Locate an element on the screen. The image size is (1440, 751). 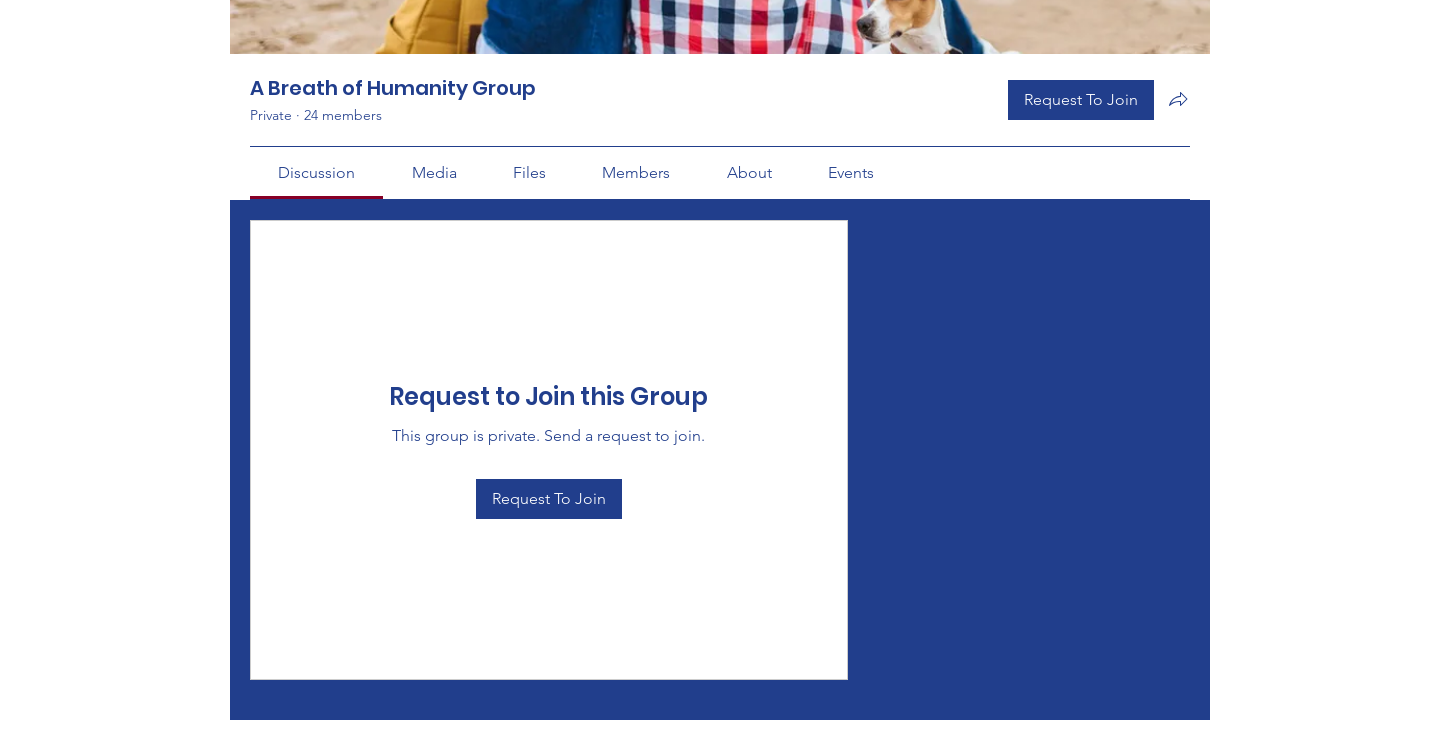
[Share group] is located at coordinates (1178, 99).